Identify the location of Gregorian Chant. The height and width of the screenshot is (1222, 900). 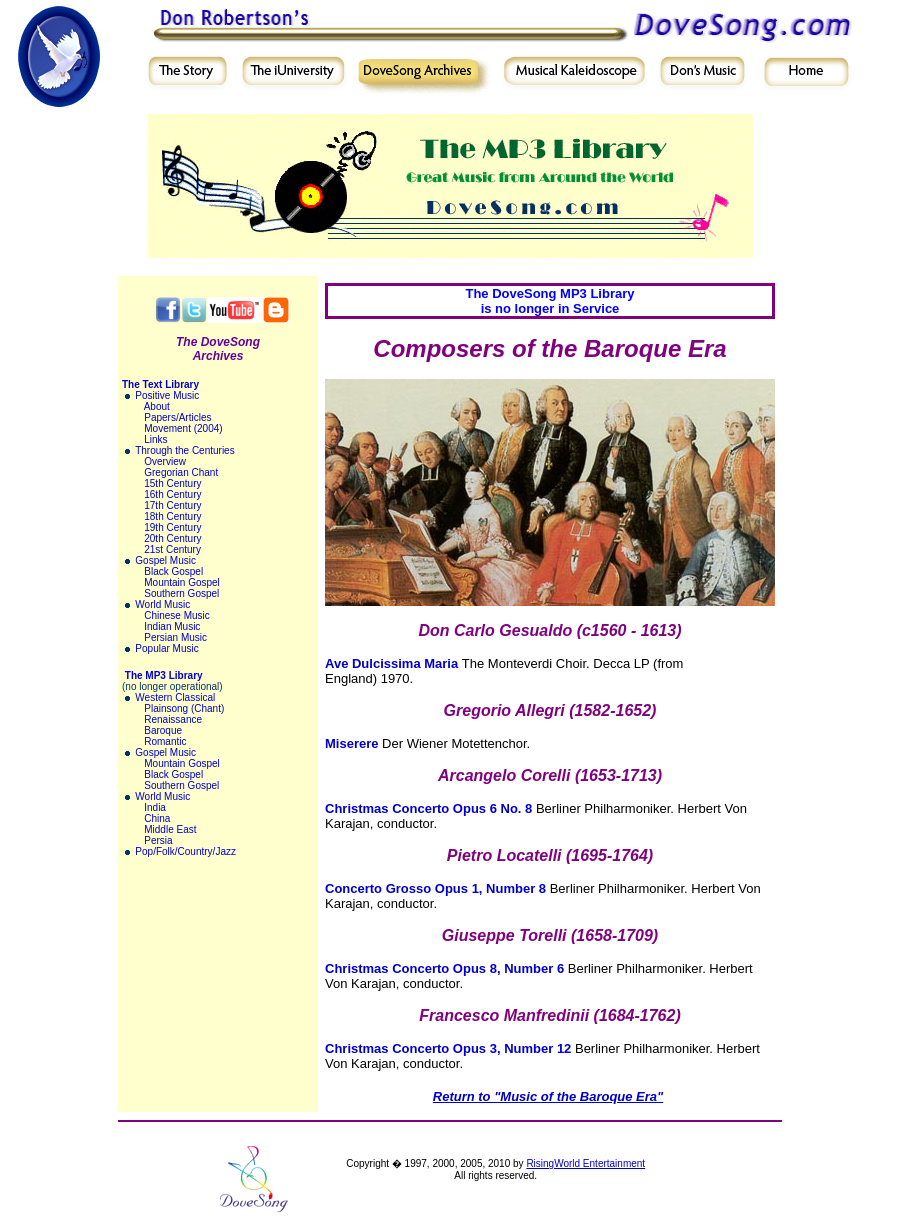
(181, 472).